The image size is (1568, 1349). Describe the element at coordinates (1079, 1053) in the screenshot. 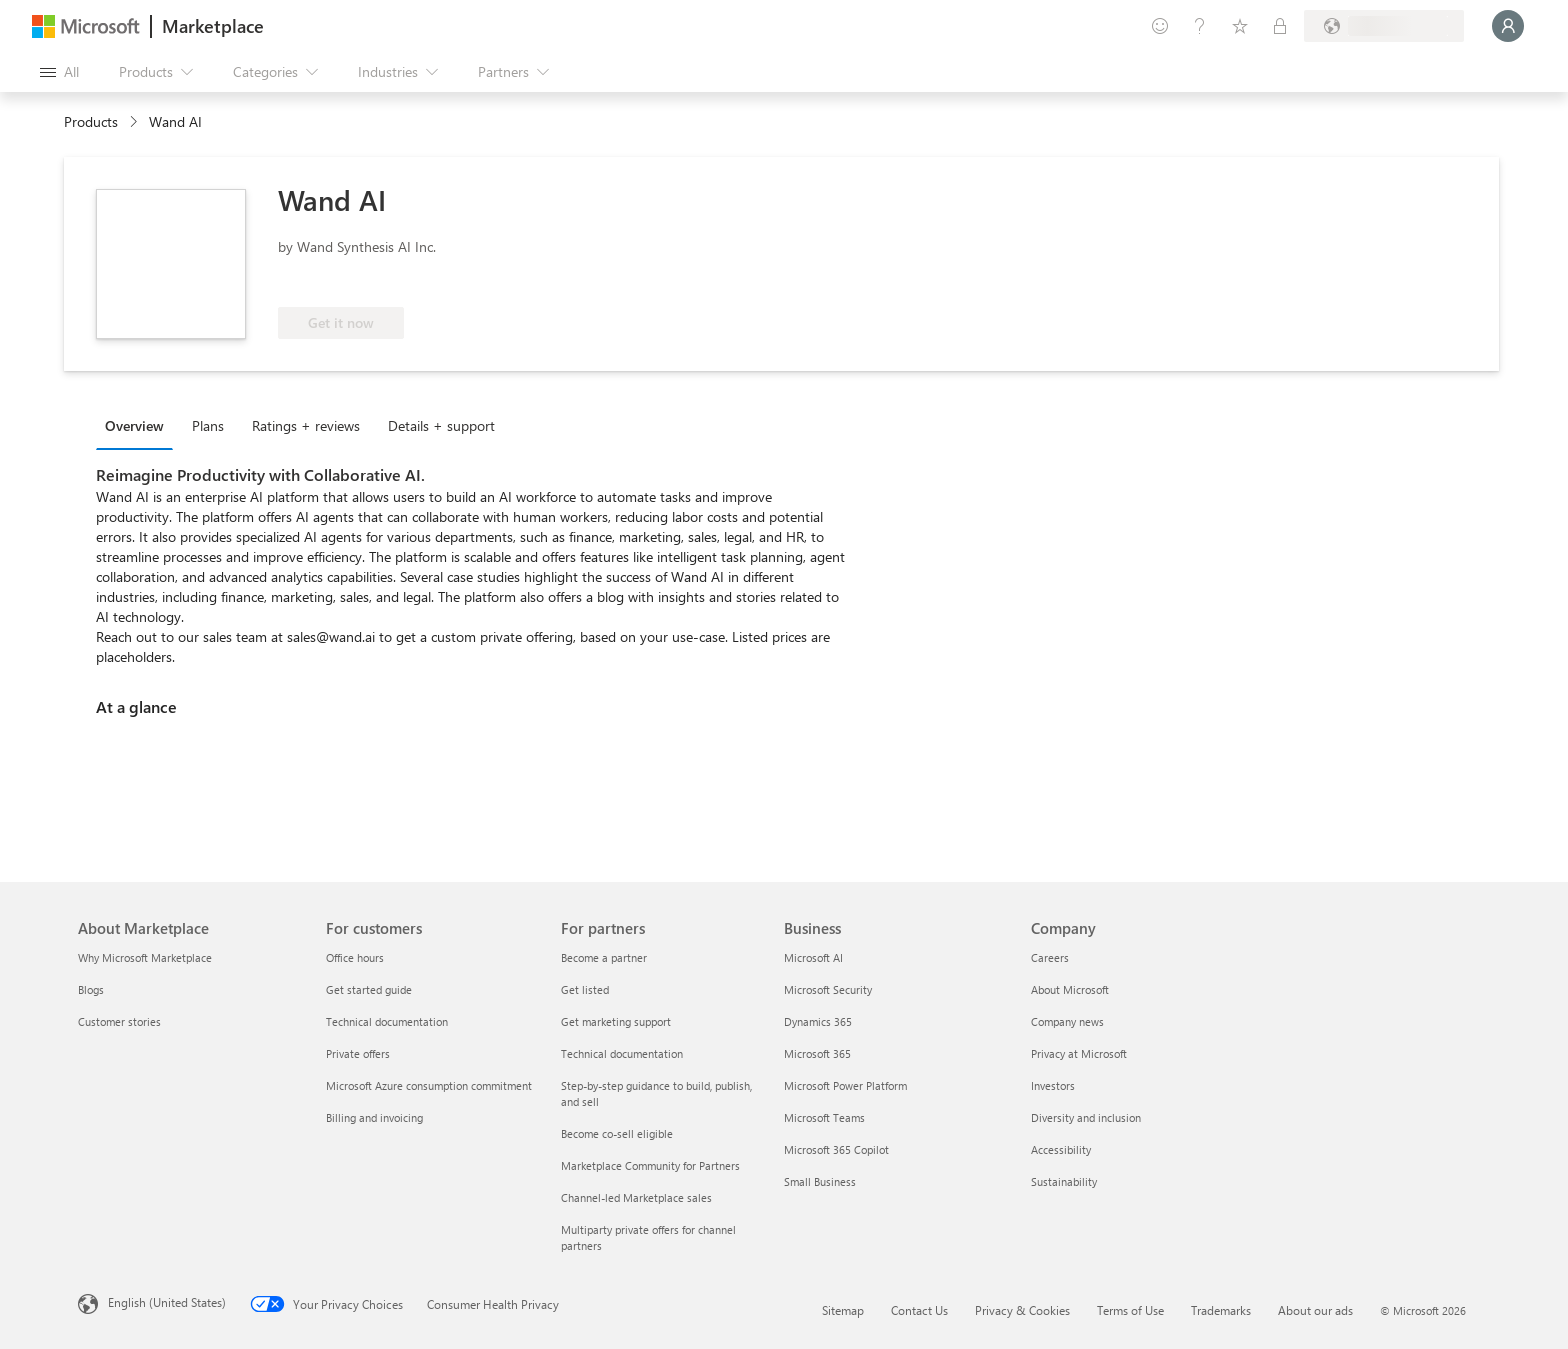

I see `Privacy at Microsoft [Privacy at Microsoft Company]` at that location.